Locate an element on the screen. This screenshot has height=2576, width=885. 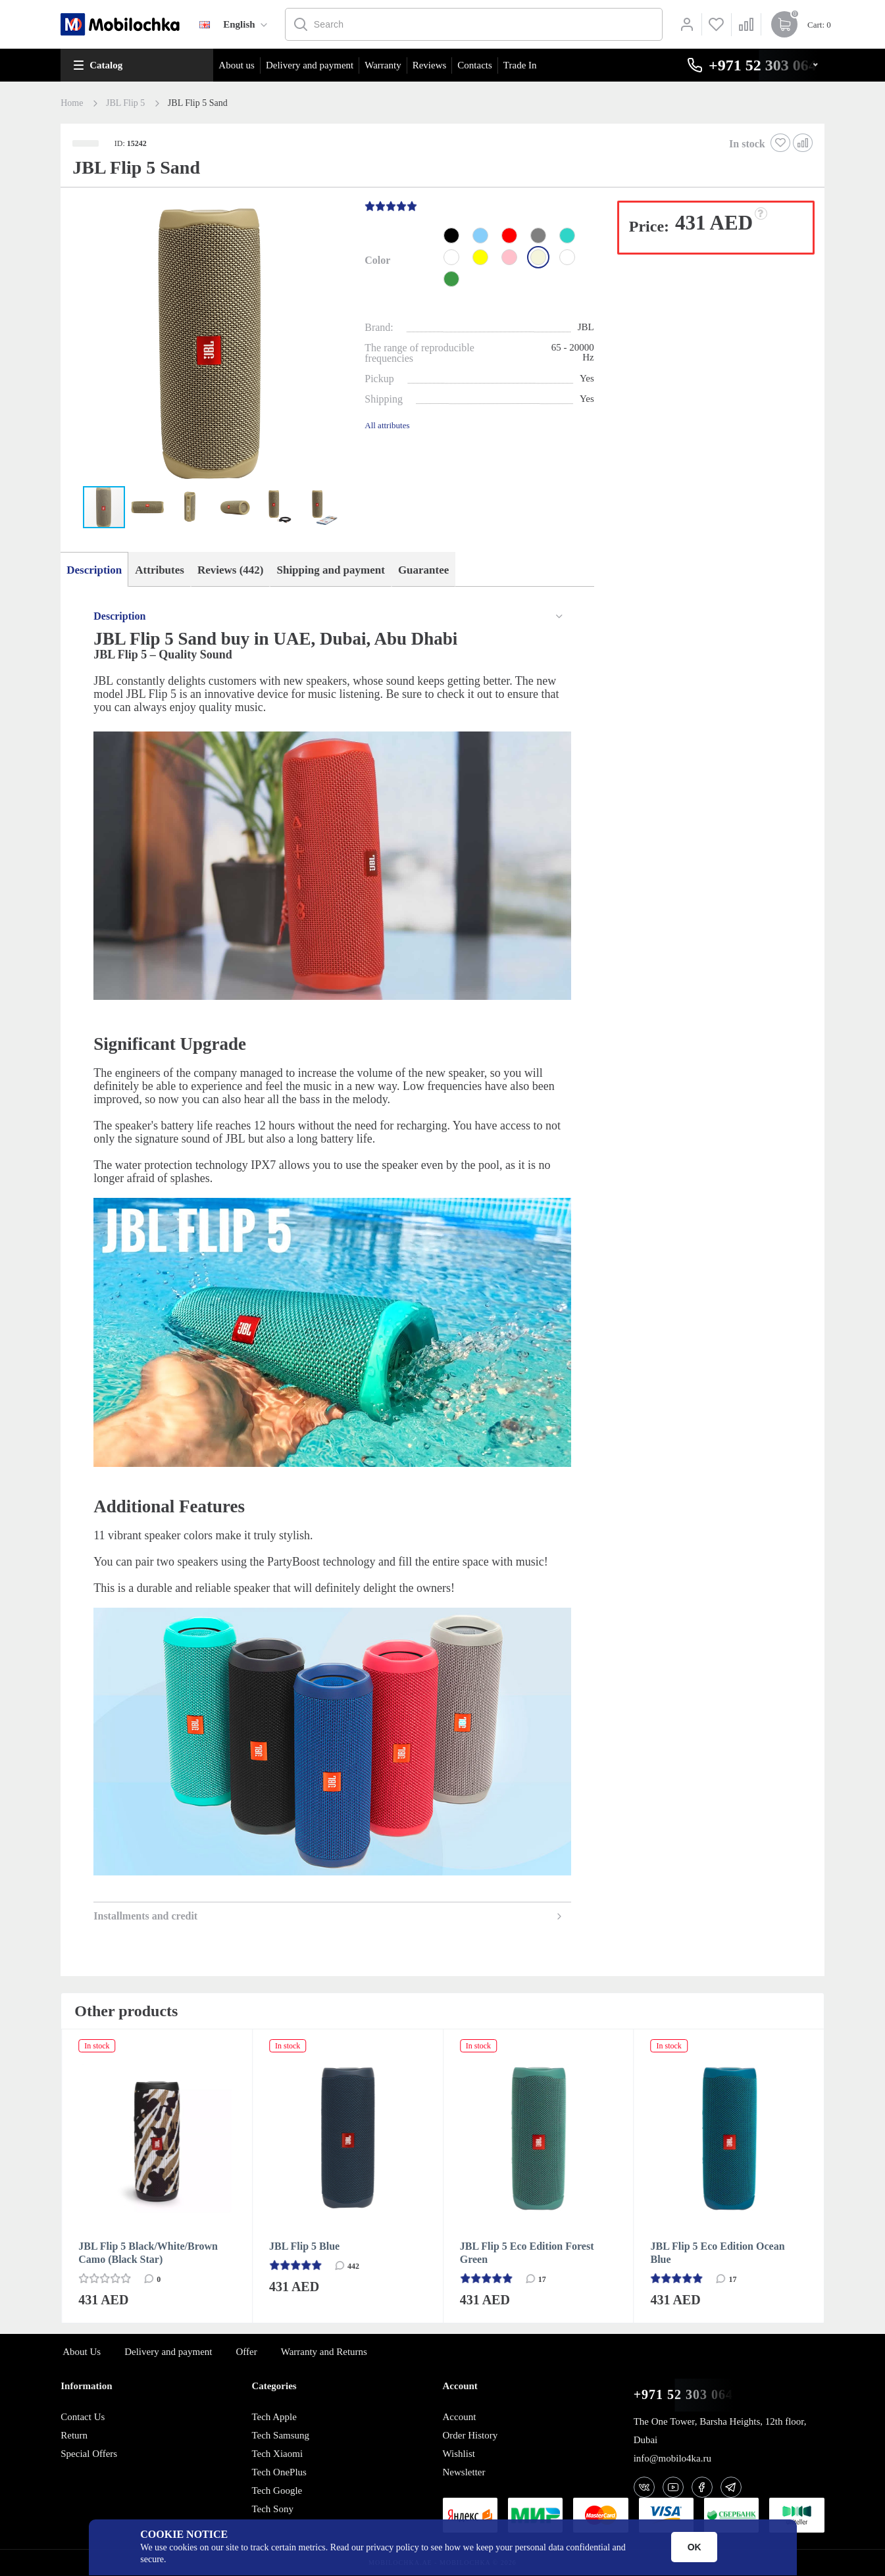
Return is located at coordinates (74, 2435).